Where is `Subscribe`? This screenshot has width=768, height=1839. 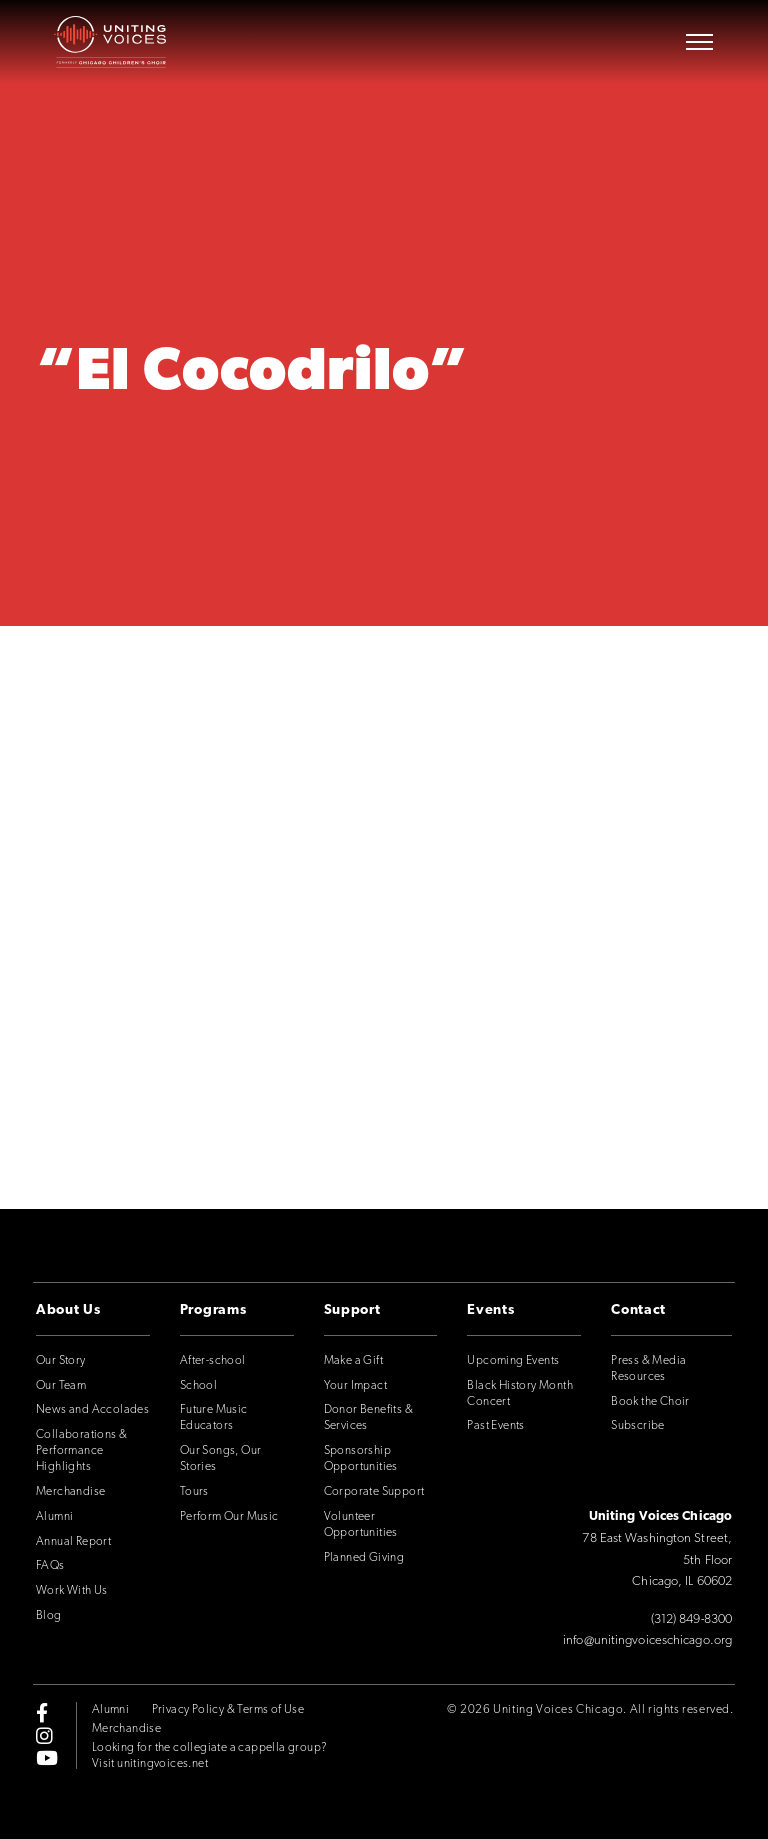
Subscribe is located at coordinates (638, 1426).